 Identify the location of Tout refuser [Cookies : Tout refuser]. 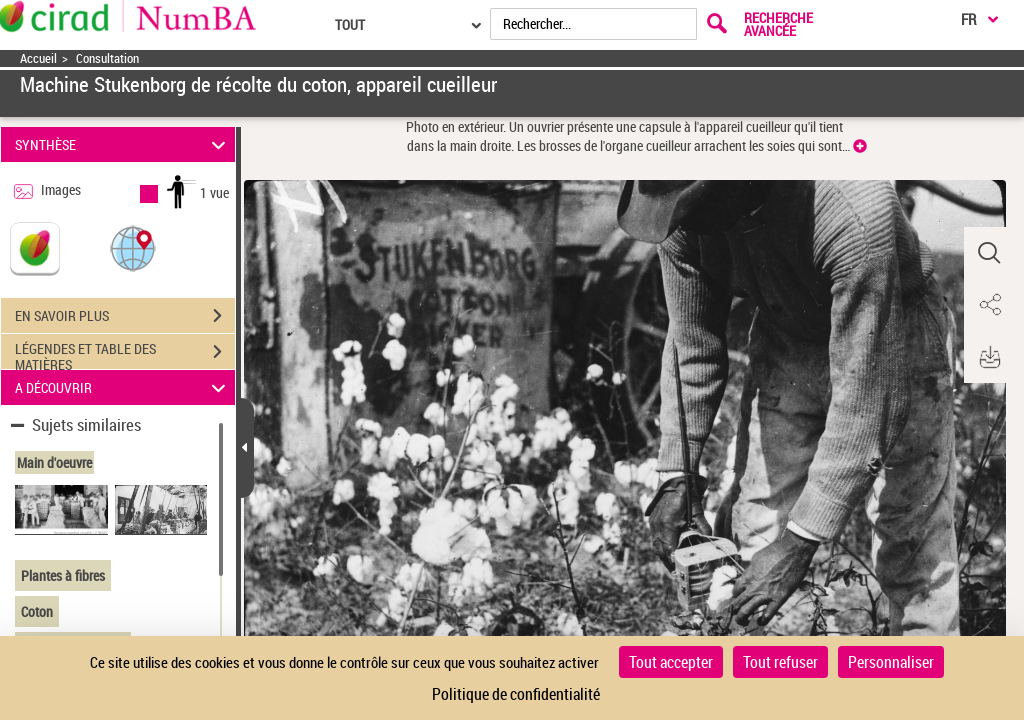
(780, 662).